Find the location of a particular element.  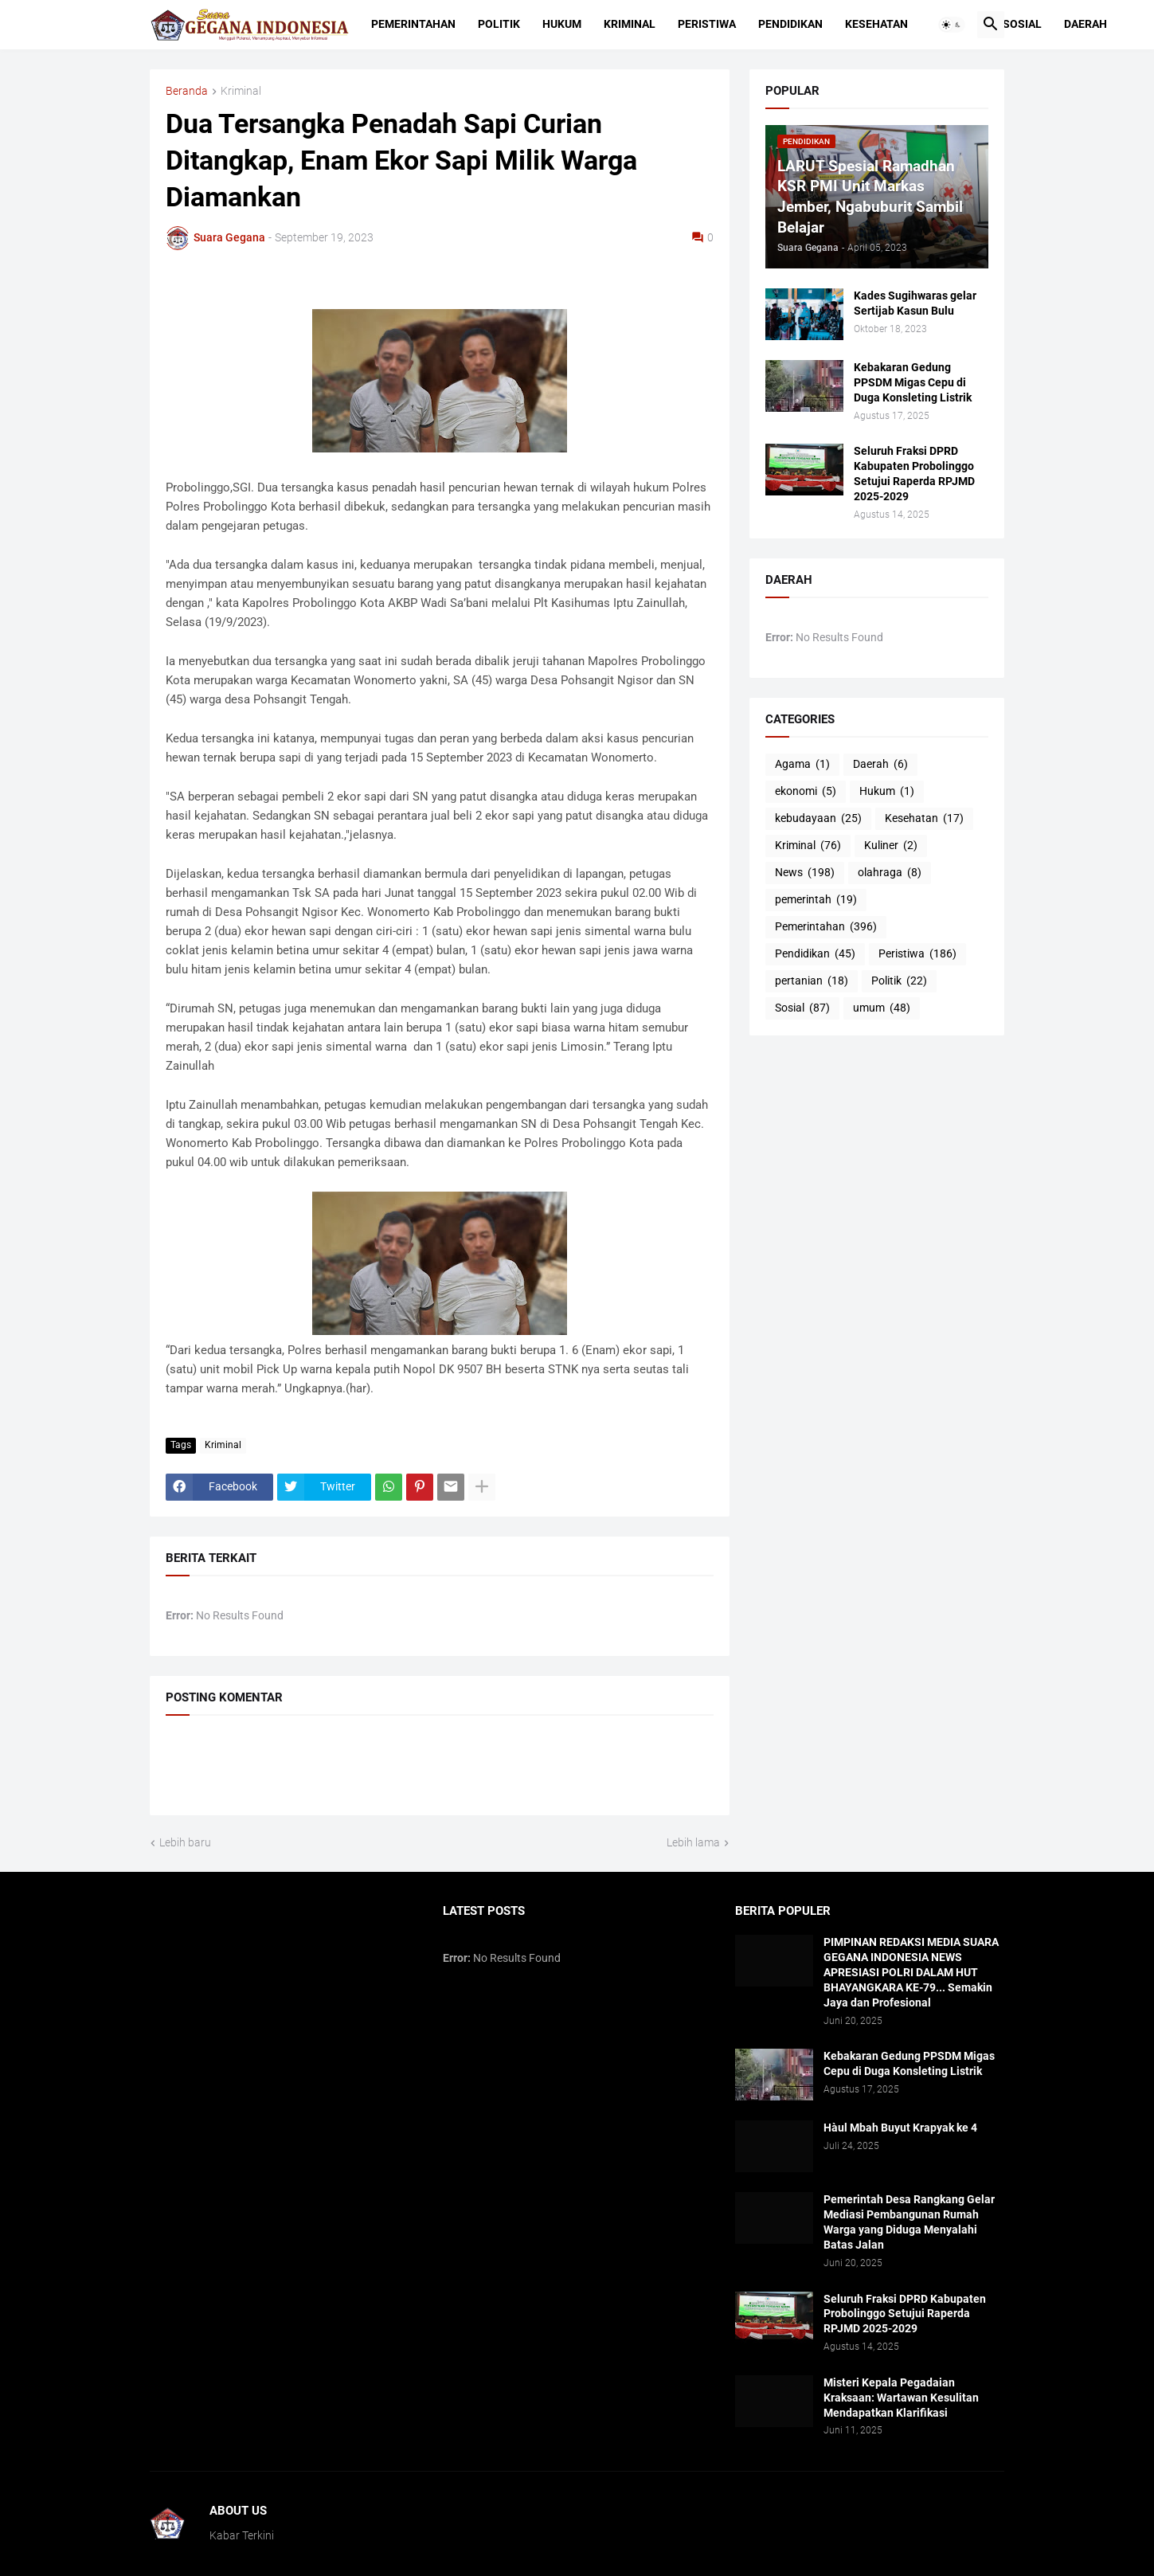

Sosial is located at coordinates (1022, 24).